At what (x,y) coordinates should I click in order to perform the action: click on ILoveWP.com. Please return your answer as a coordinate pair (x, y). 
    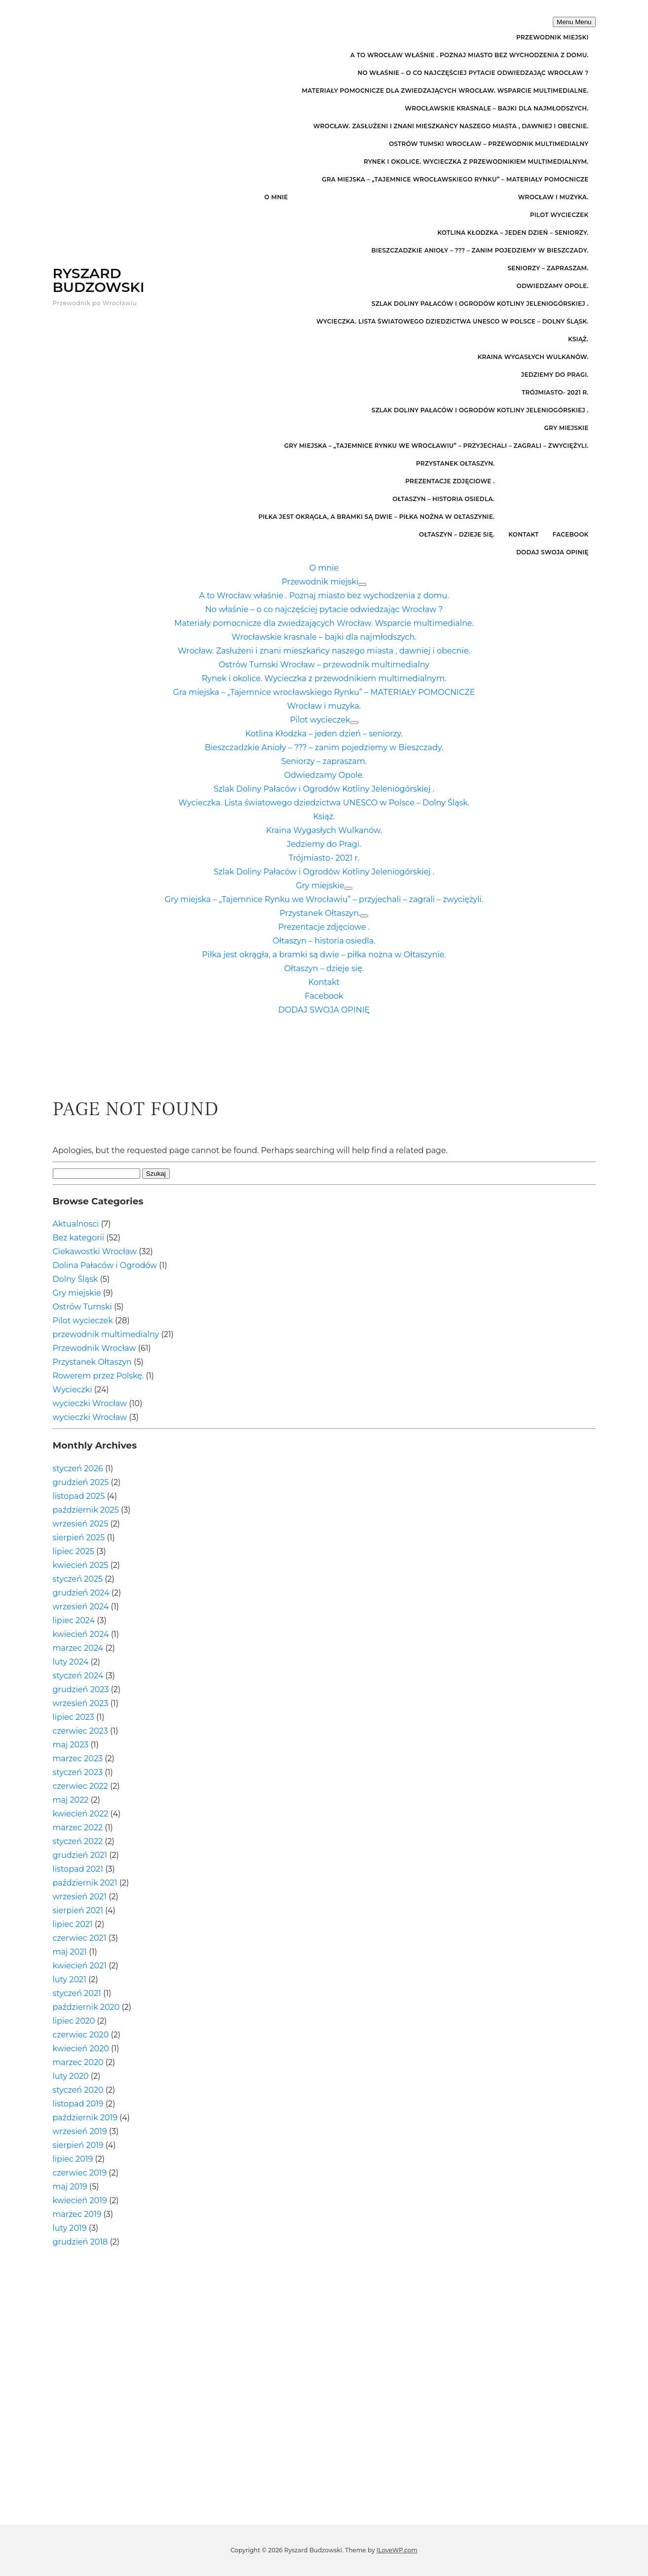
    Looking at the image, I should click on (397, 2550).